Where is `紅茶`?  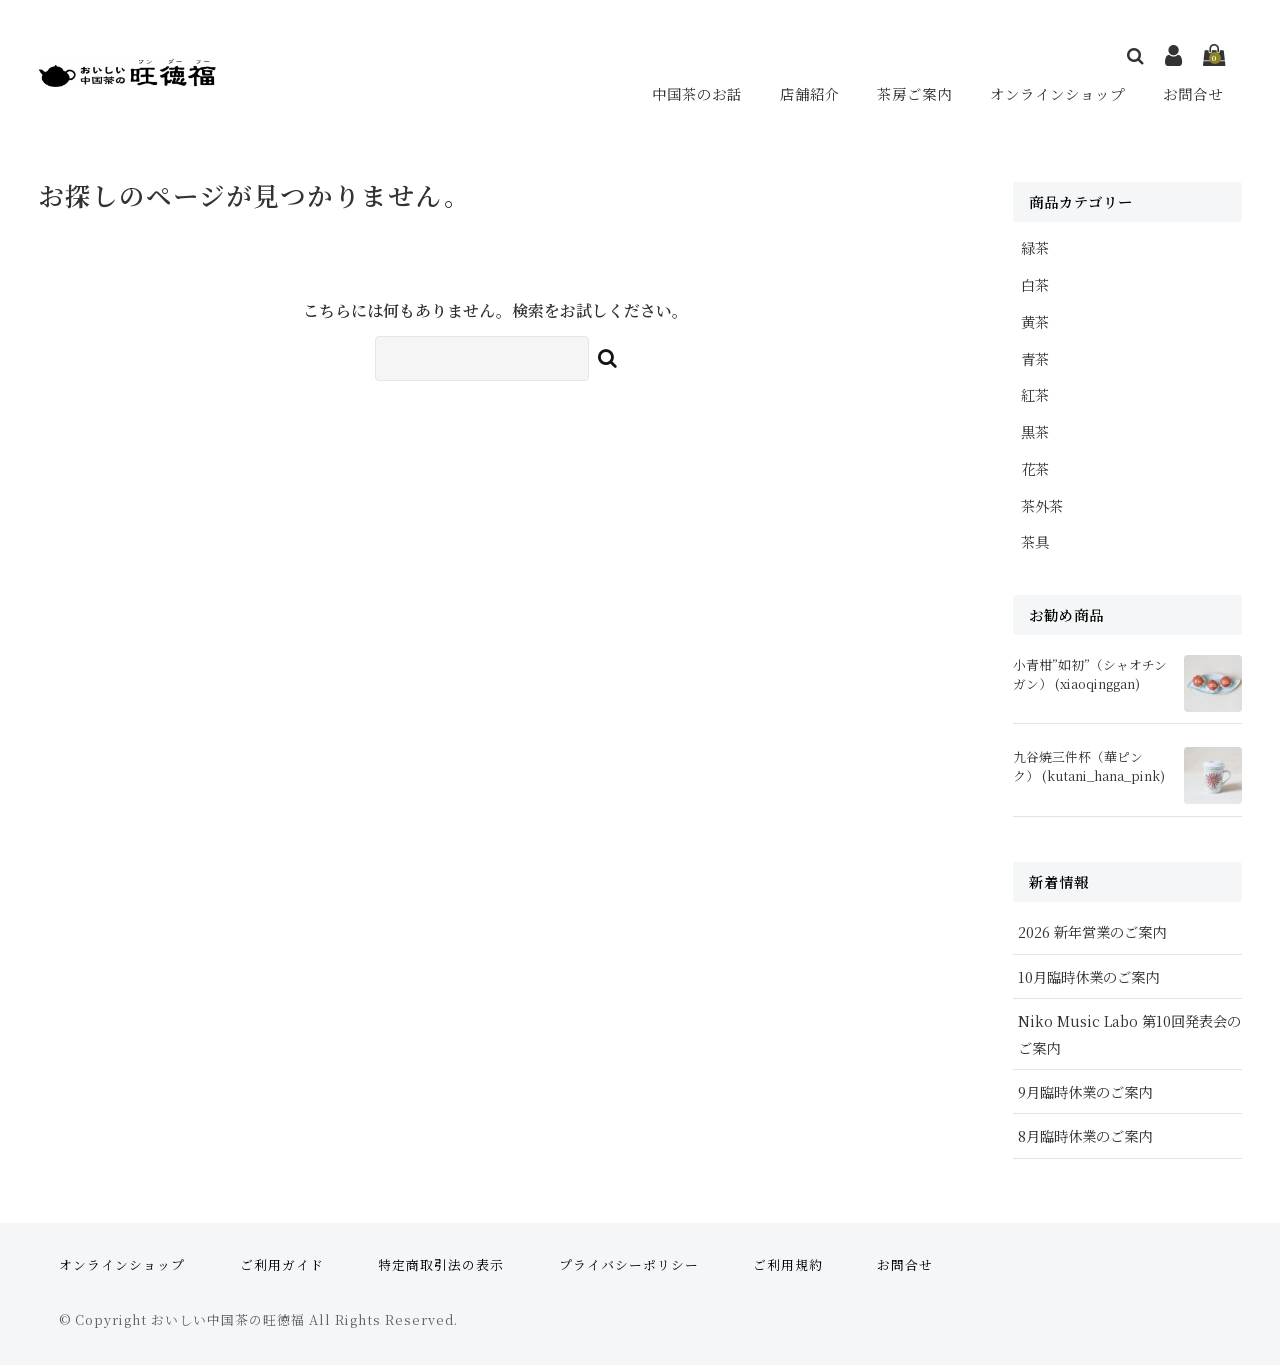 紅茶 is located at coordinates (1035, 394).